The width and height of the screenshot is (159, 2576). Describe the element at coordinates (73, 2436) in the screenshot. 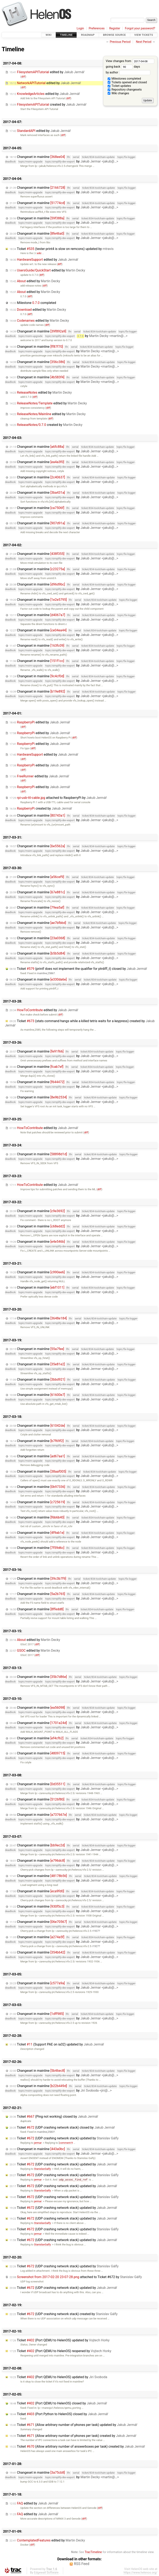

I see `Ticket (Allow arbitrary number of phones per task) created by` at that location.